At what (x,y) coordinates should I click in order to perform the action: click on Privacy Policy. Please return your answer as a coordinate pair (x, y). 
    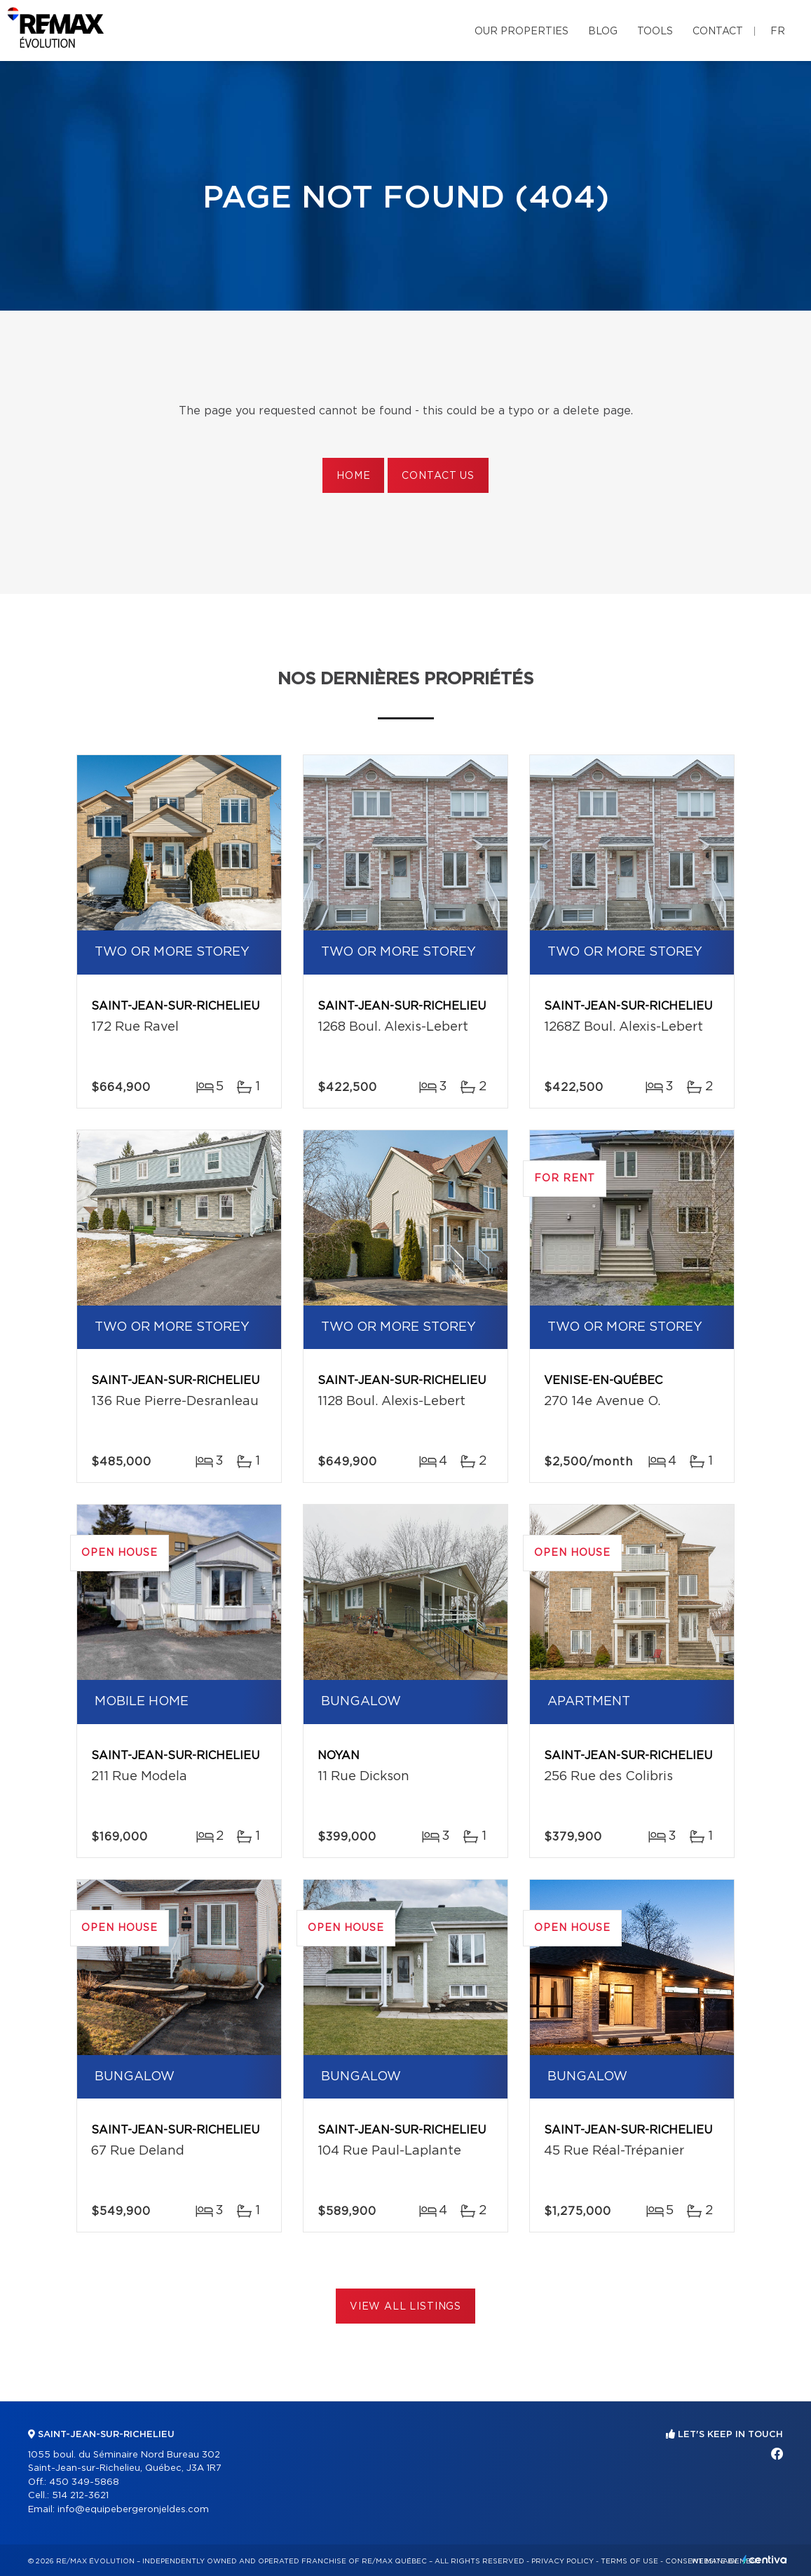
    Looking at the image, I should click on (562, 2561).